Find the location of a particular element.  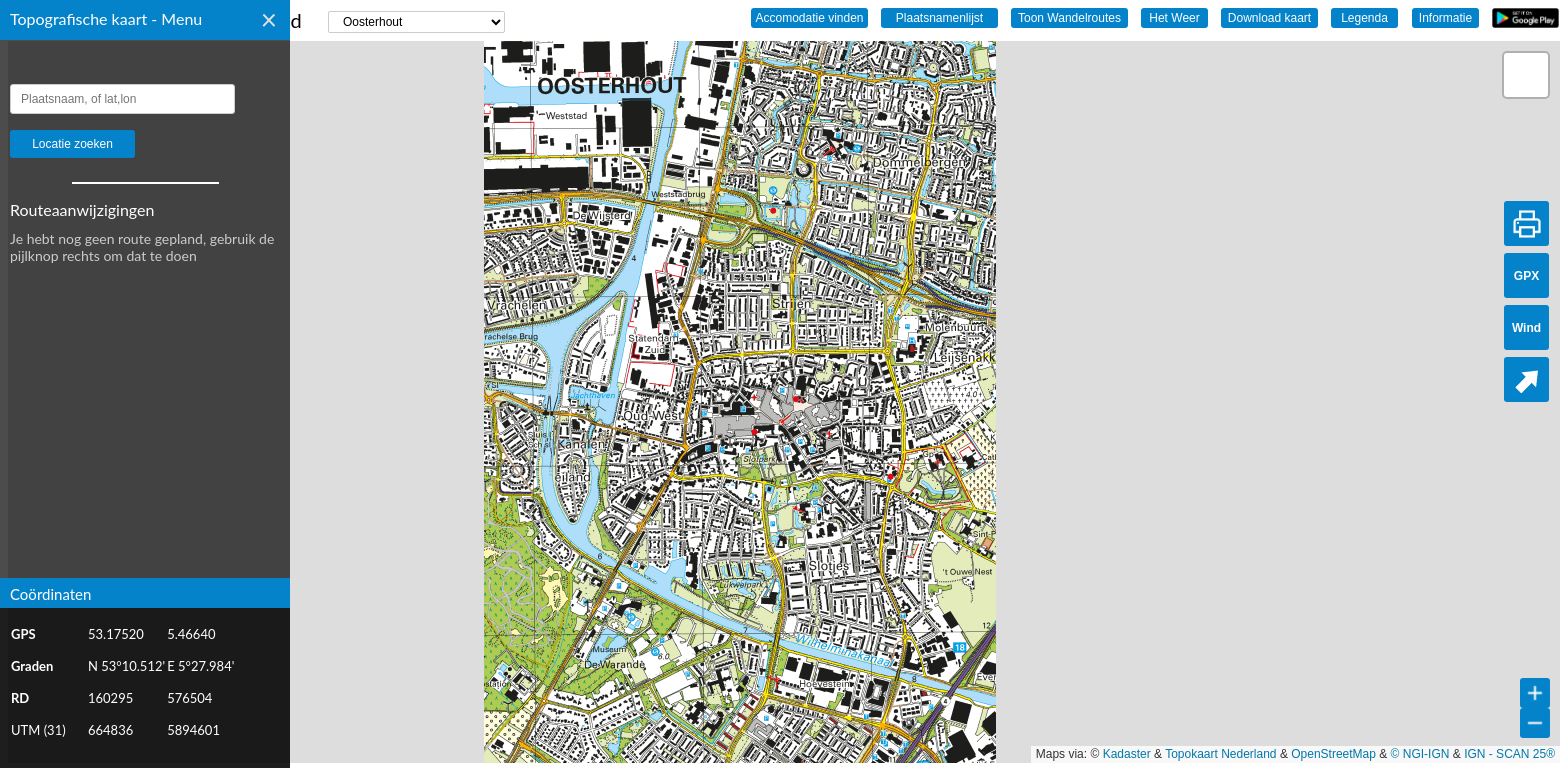

[button] is located at coordinates (1526, 75).